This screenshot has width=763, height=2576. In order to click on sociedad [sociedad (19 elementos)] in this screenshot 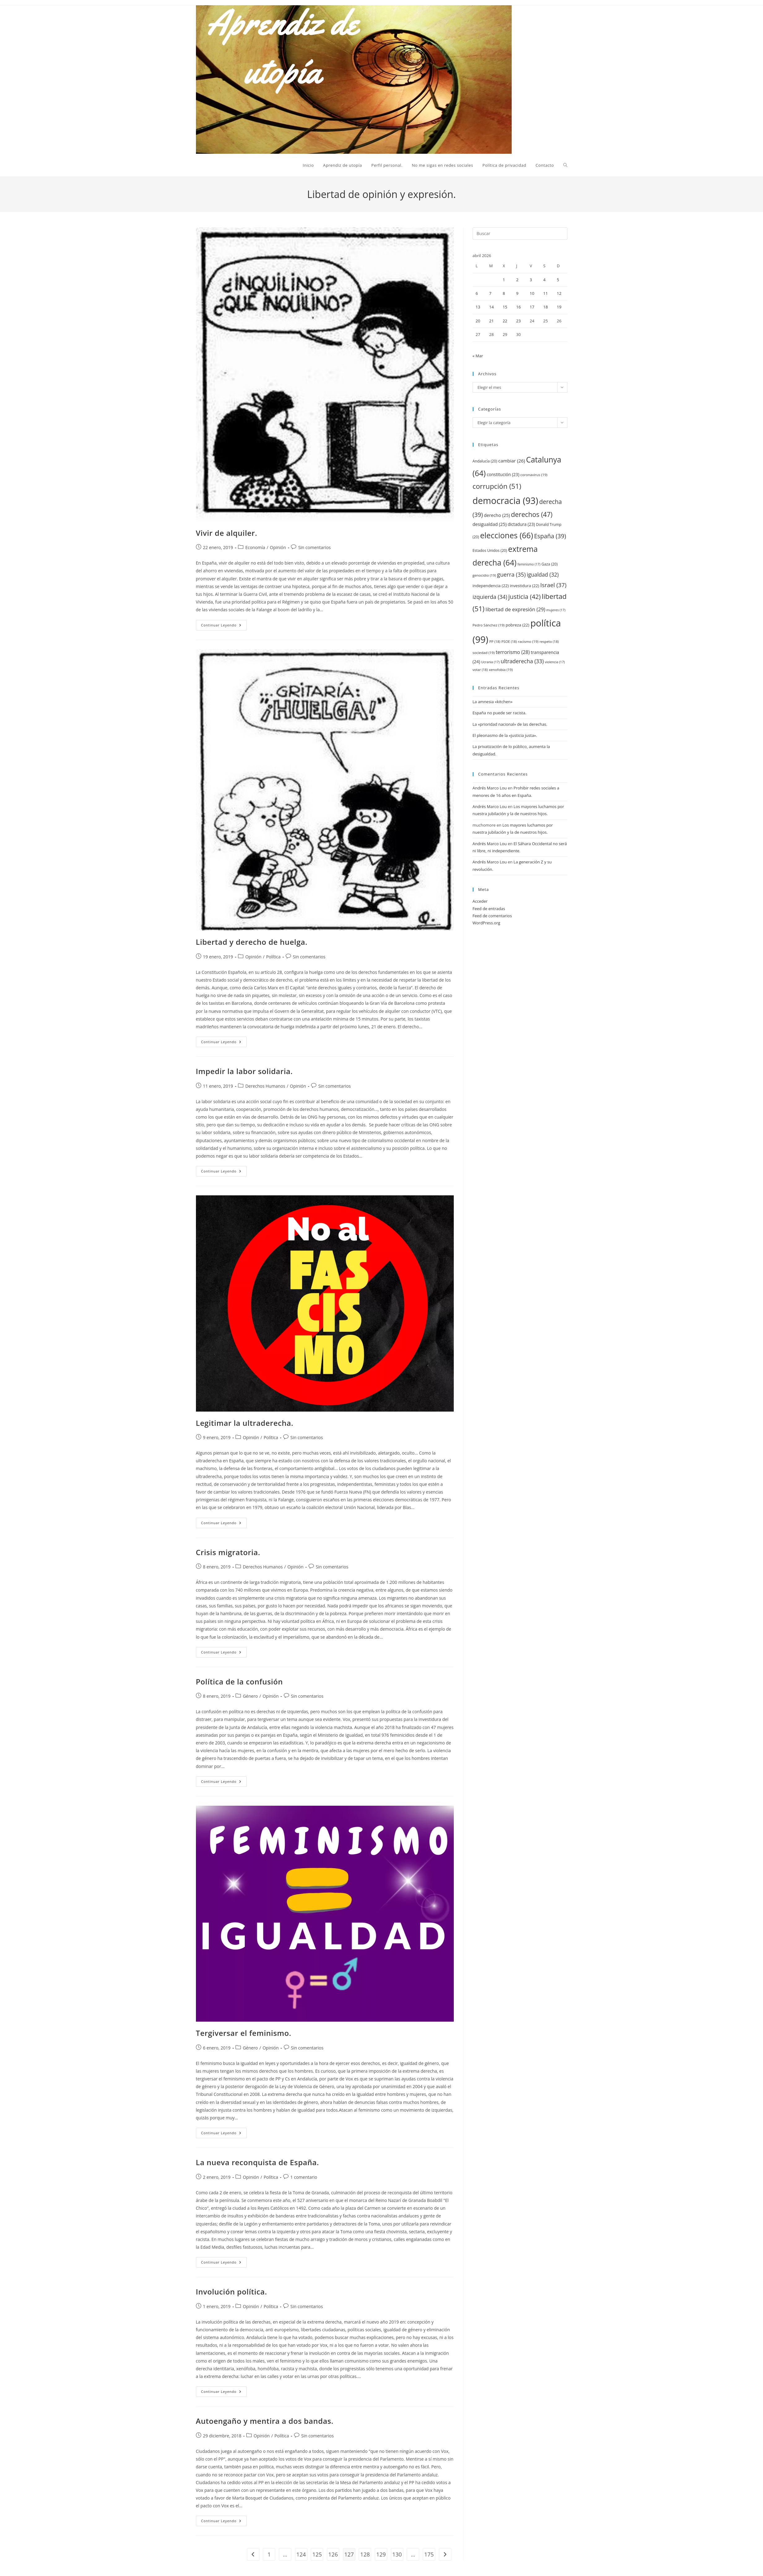, I will do `click(484, 652)`.